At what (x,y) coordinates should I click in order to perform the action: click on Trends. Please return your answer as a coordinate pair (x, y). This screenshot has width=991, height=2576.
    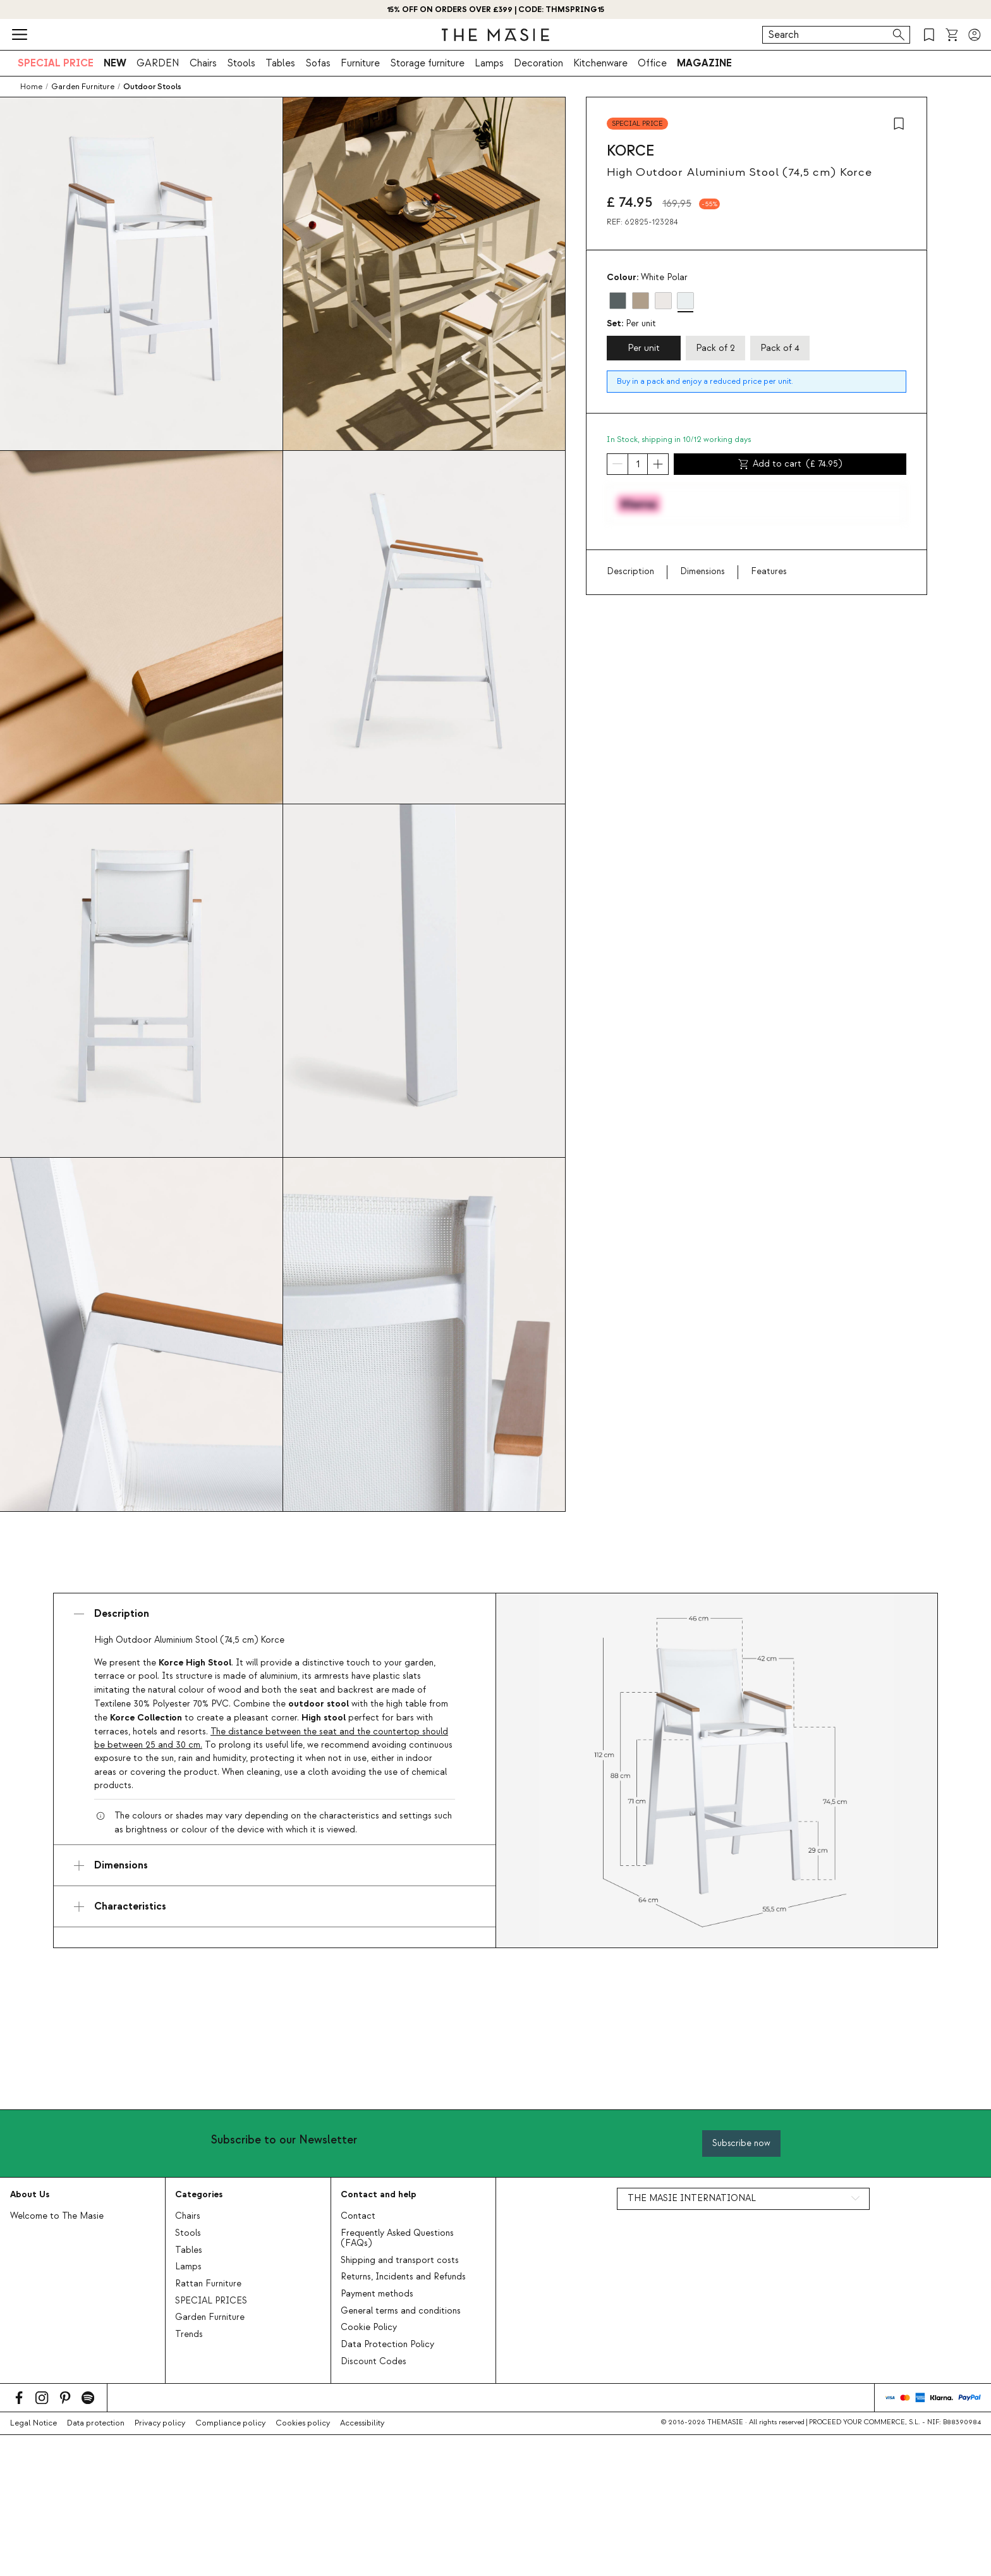
    Looking at the image, I should click on (189, 2334).